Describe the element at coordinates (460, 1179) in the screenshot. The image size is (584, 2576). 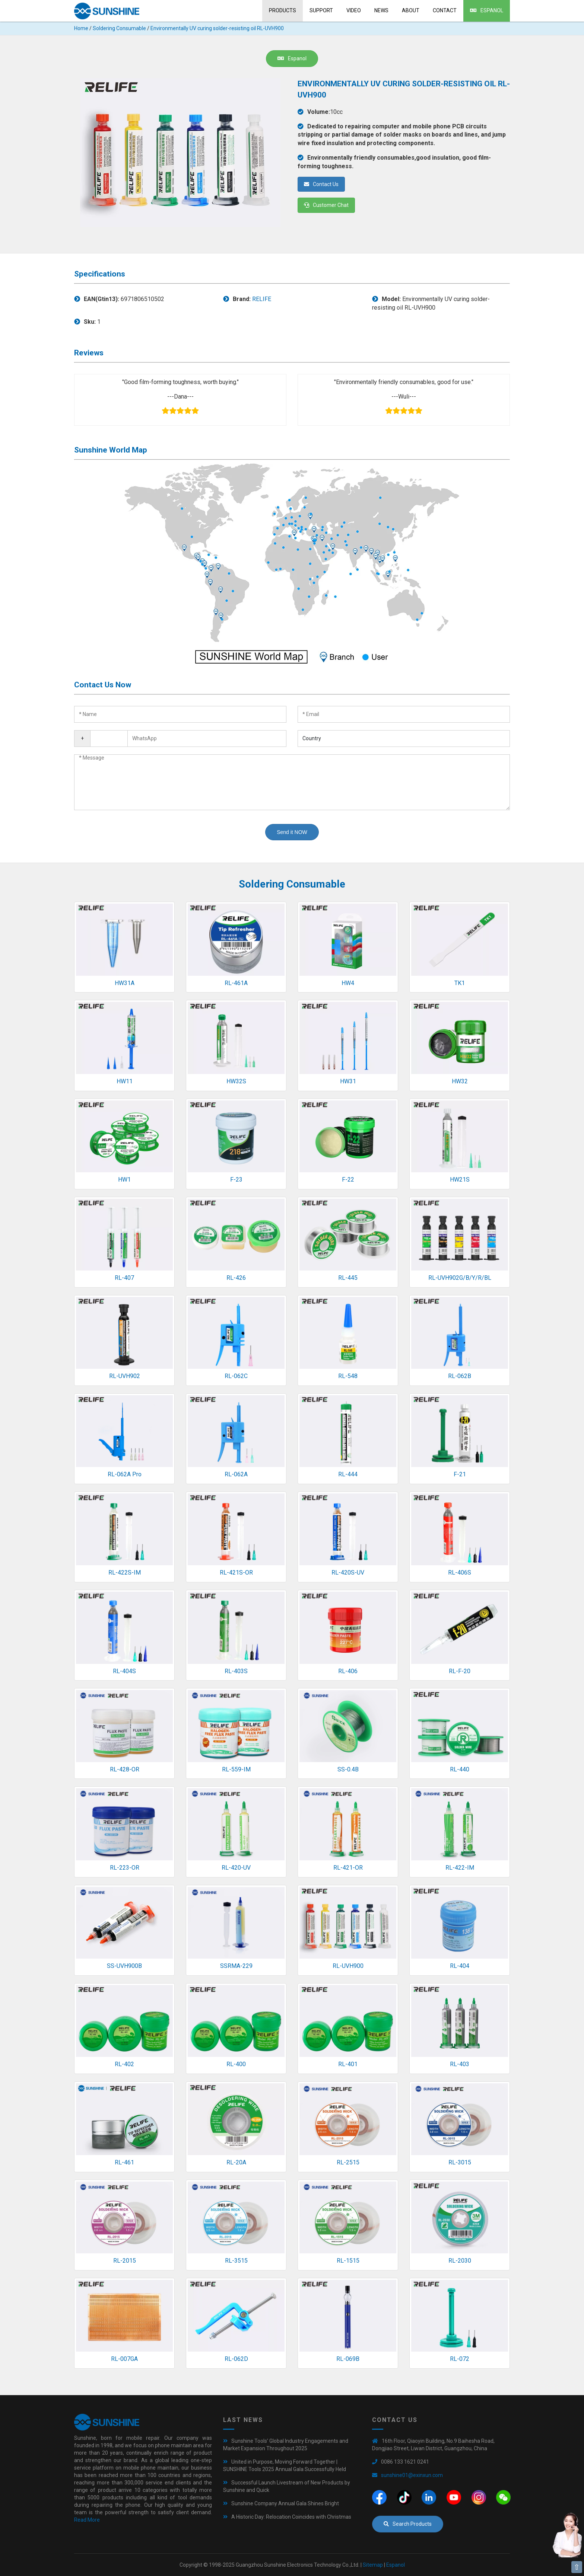
I see `HW21S` at that location.